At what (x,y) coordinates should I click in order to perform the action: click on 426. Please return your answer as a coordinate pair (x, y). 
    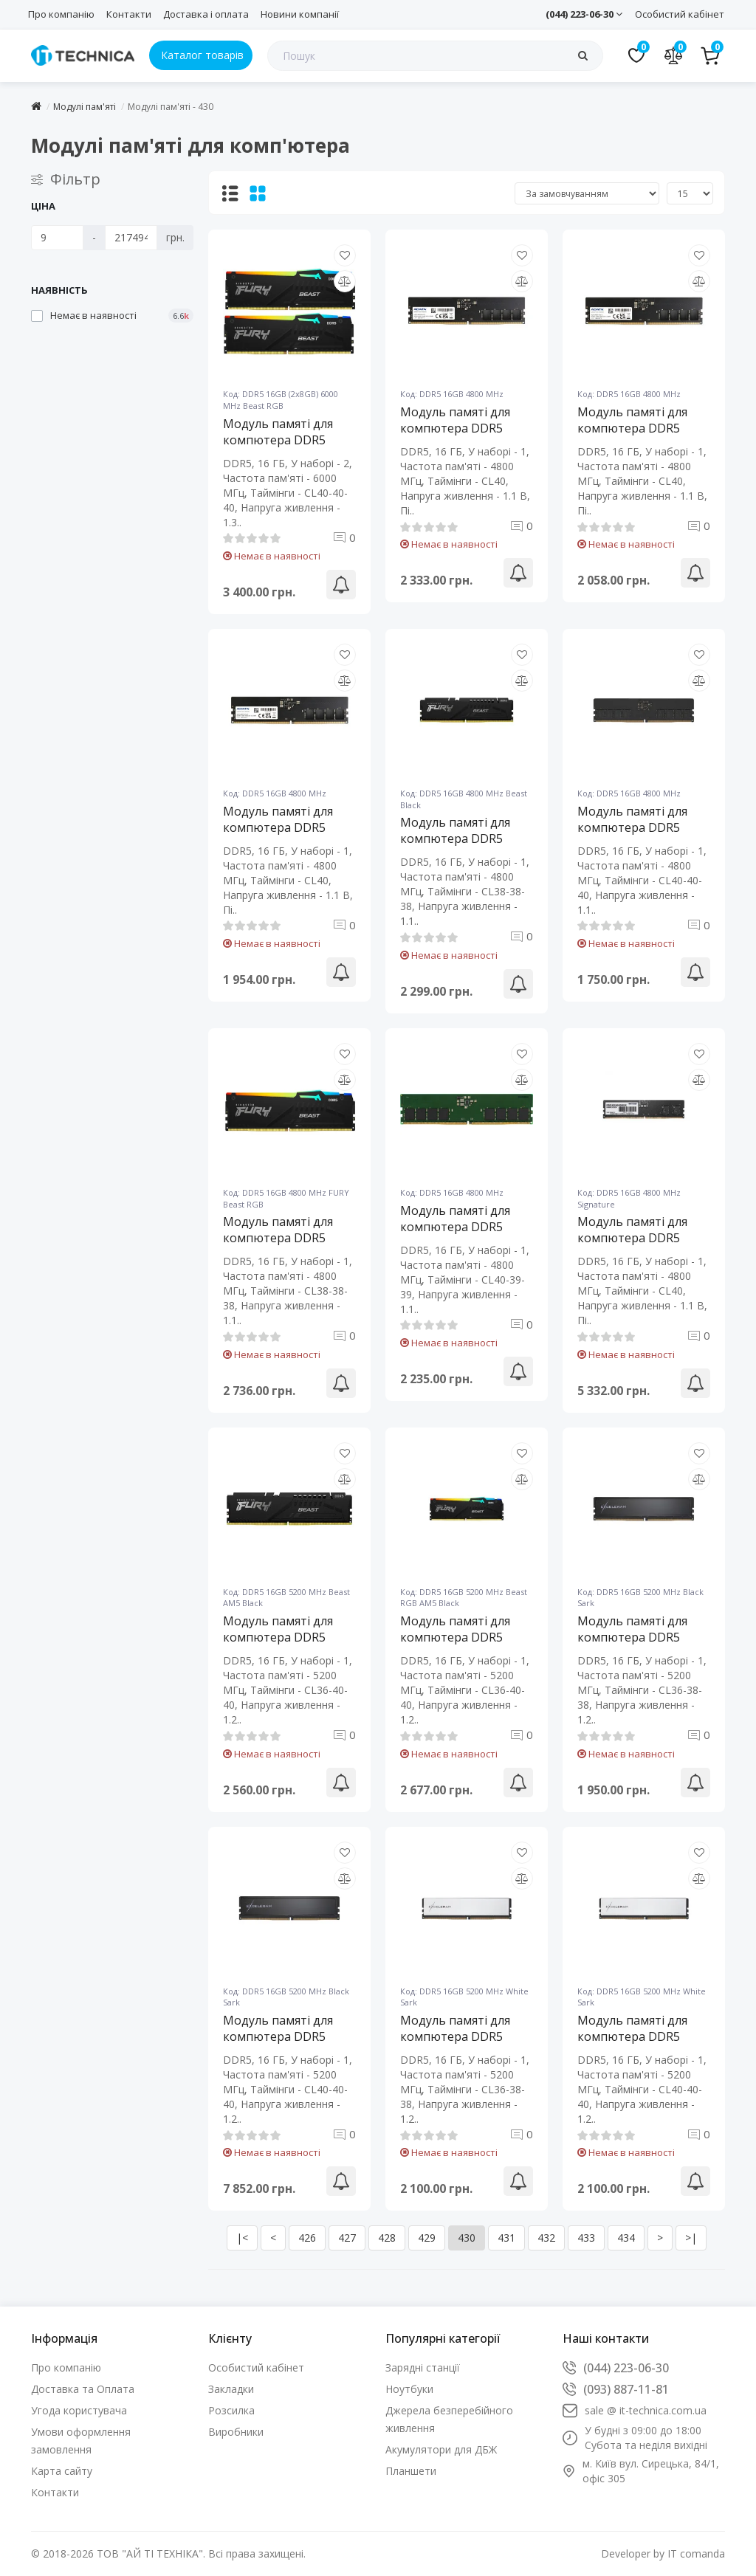
    Looking at the image, I should click on (307, 2238).